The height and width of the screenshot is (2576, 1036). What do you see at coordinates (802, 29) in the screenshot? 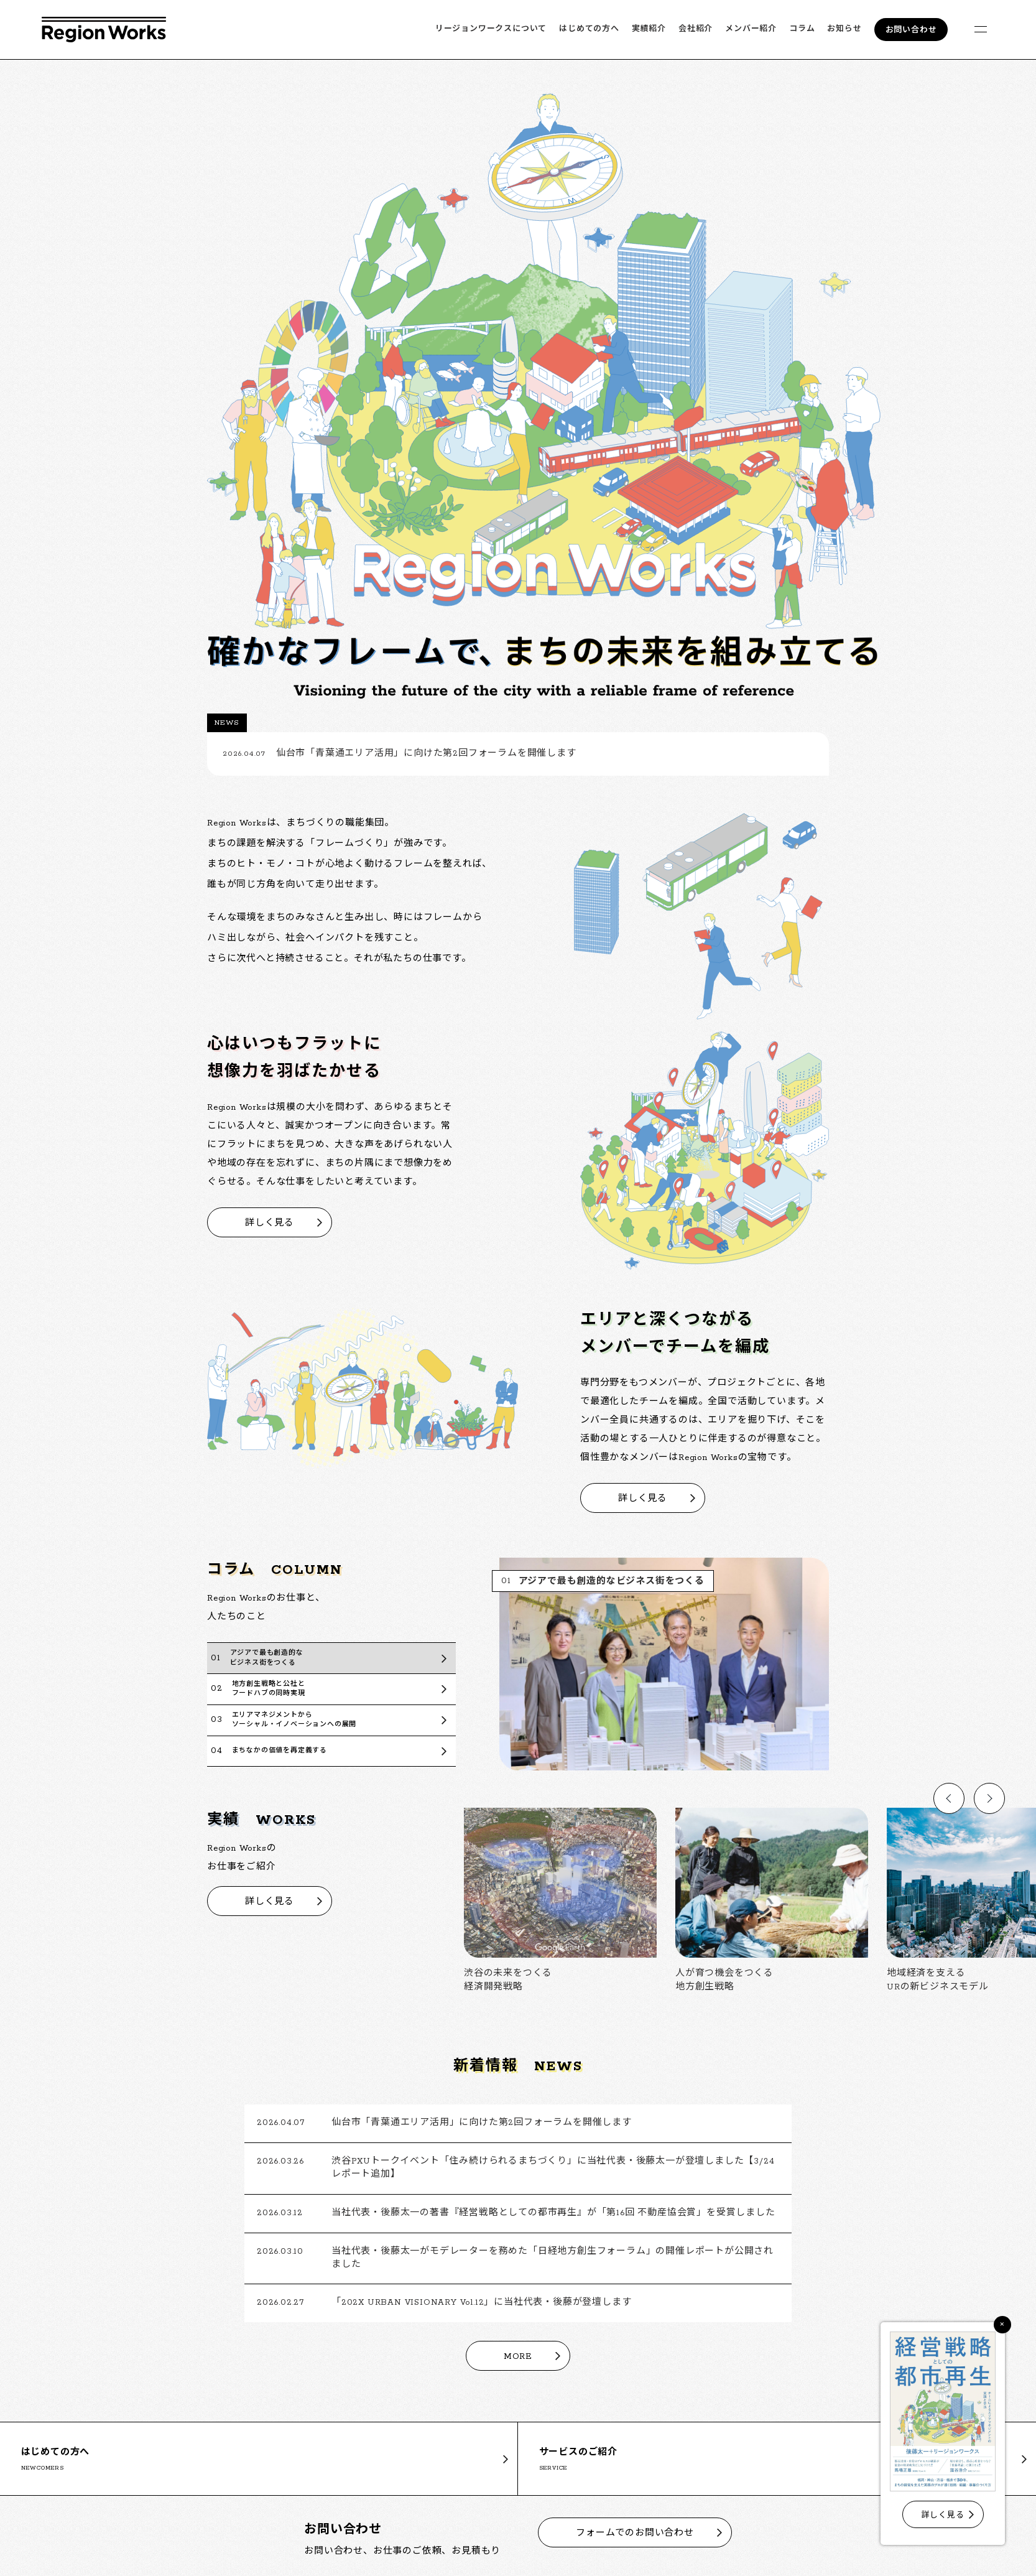
I see `コラム` at bounding box center [802, 29].